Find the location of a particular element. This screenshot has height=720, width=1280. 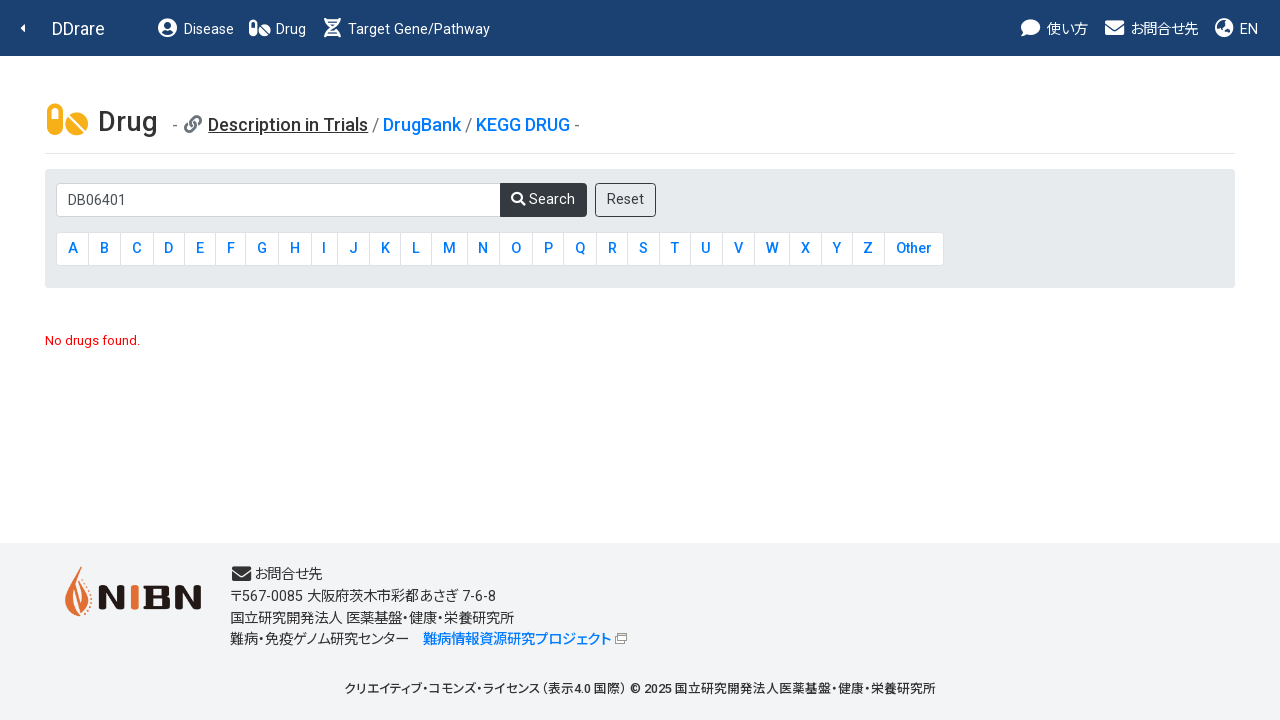

Other is located at coordinates (914, 248).